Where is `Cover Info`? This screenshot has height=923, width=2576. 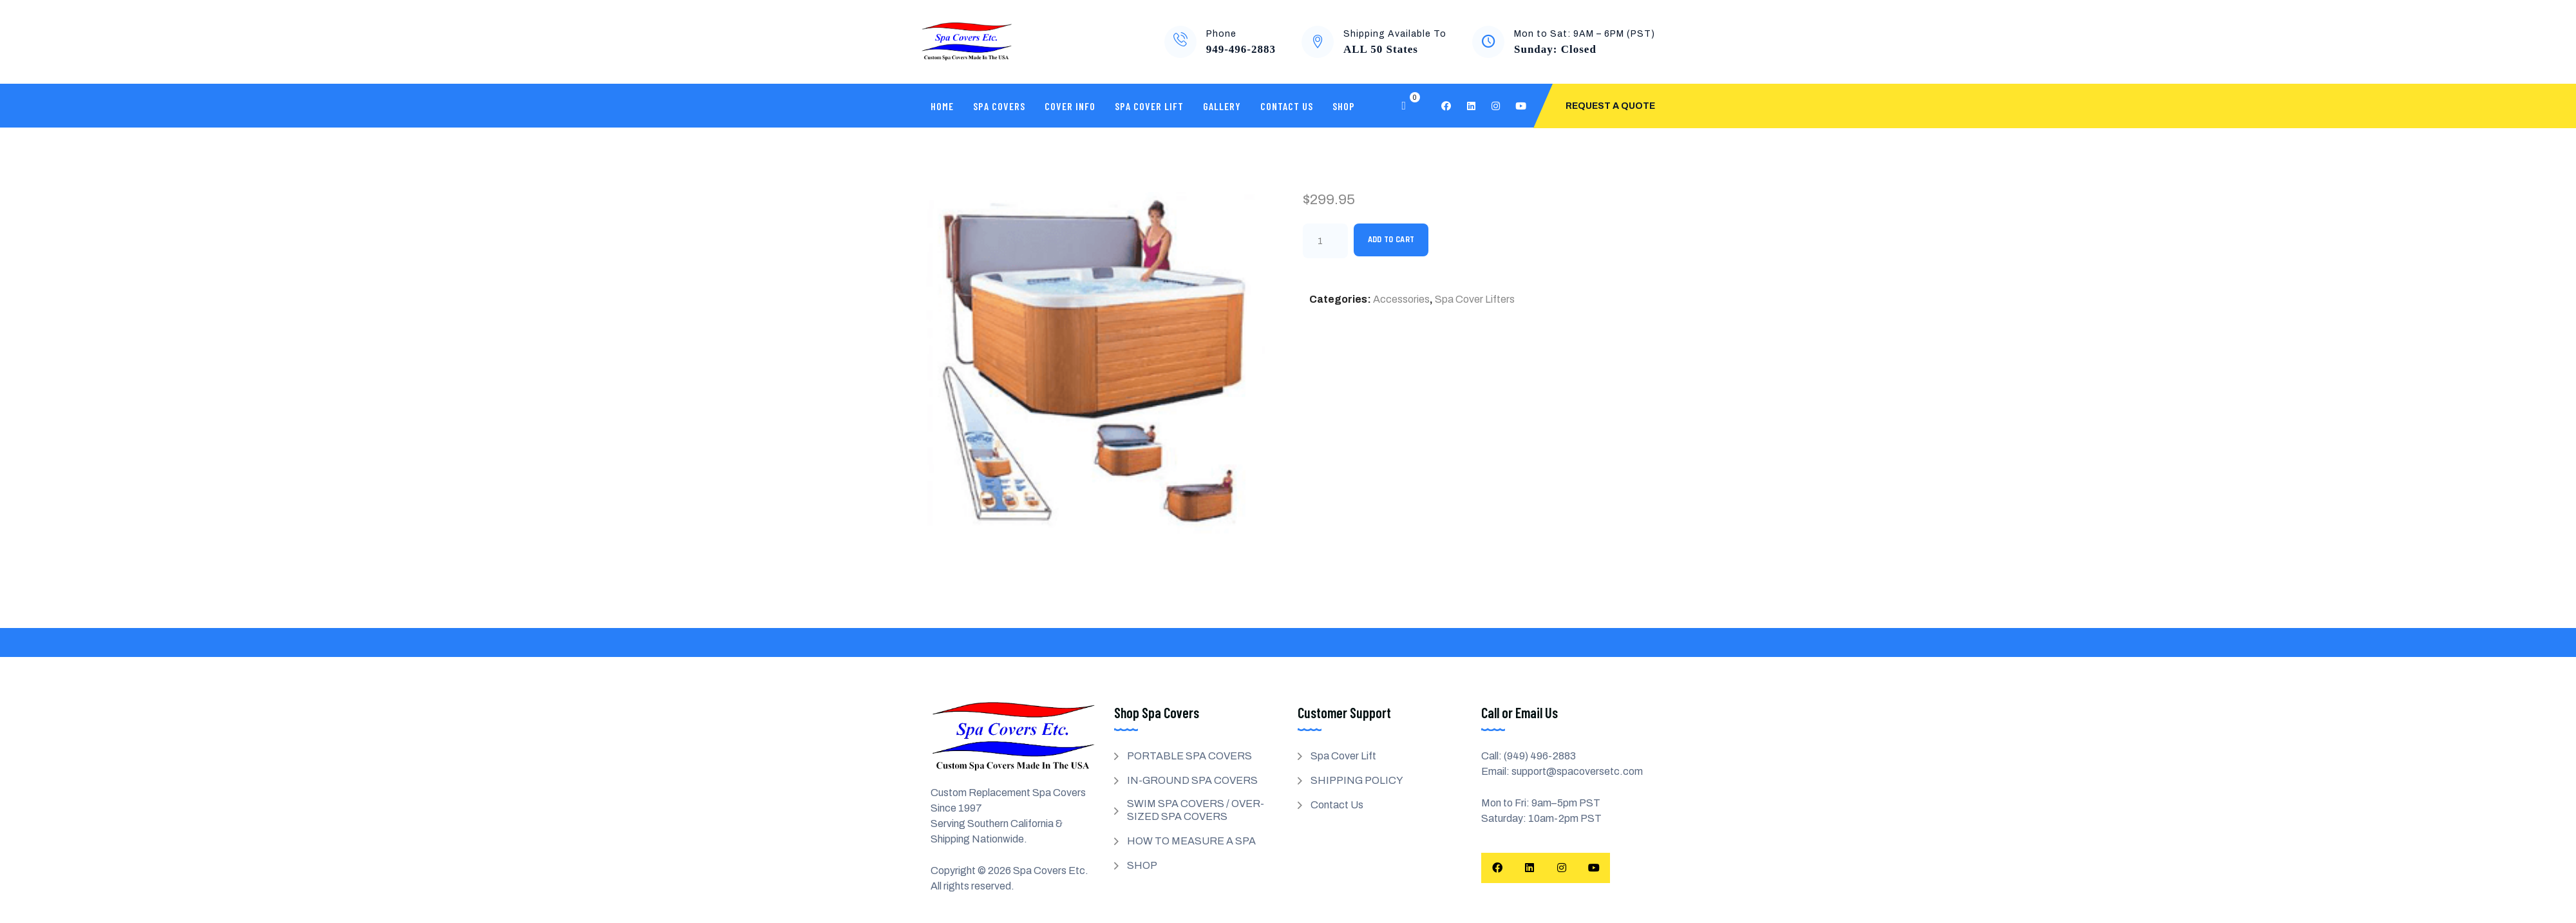
Cover Info is located at coordinates (1070, 106).